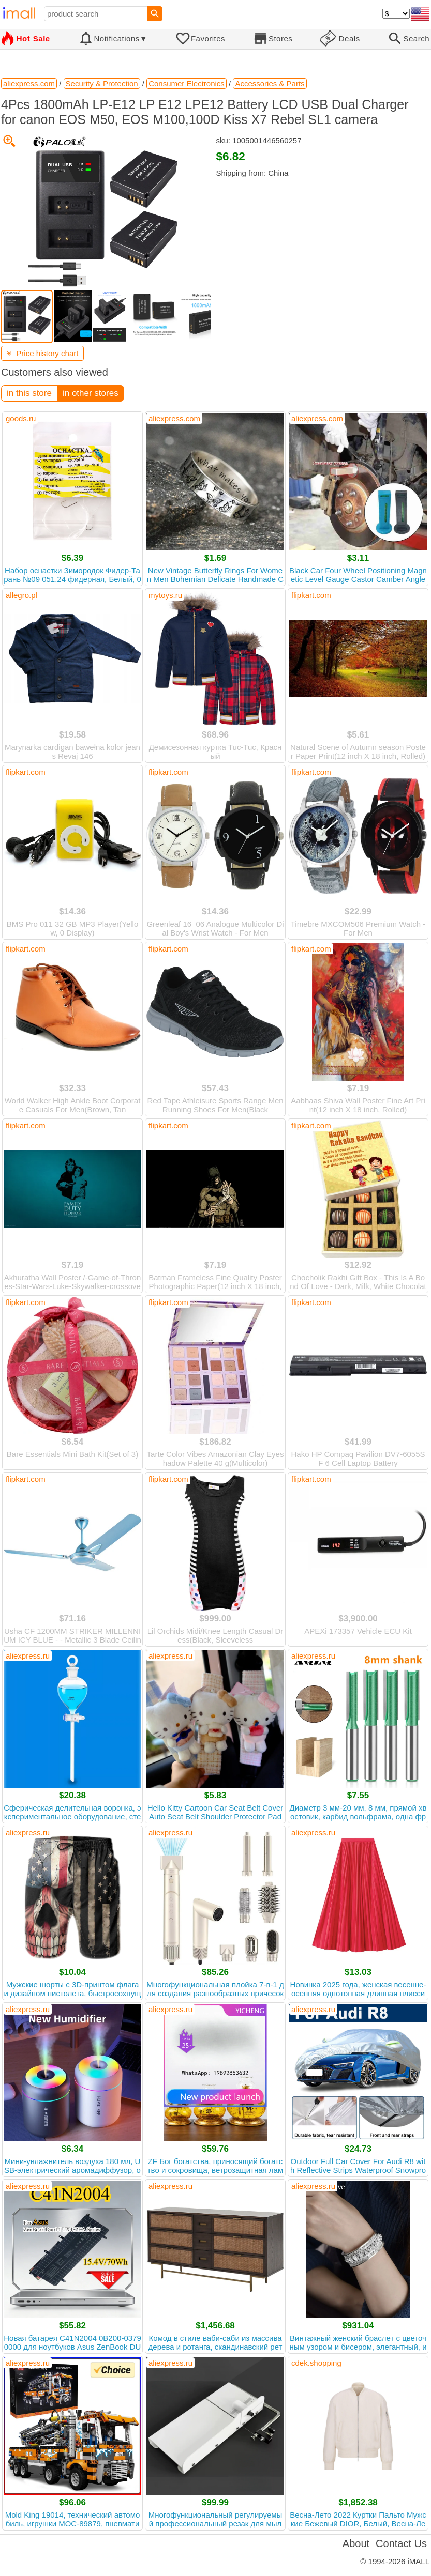 Image resolution: width=431 pixels, height=2576 pixels. What do you see at coordinates (165, 595) in the screenshot?
I see `mytoys.ru` at bounding box center [165, 595].